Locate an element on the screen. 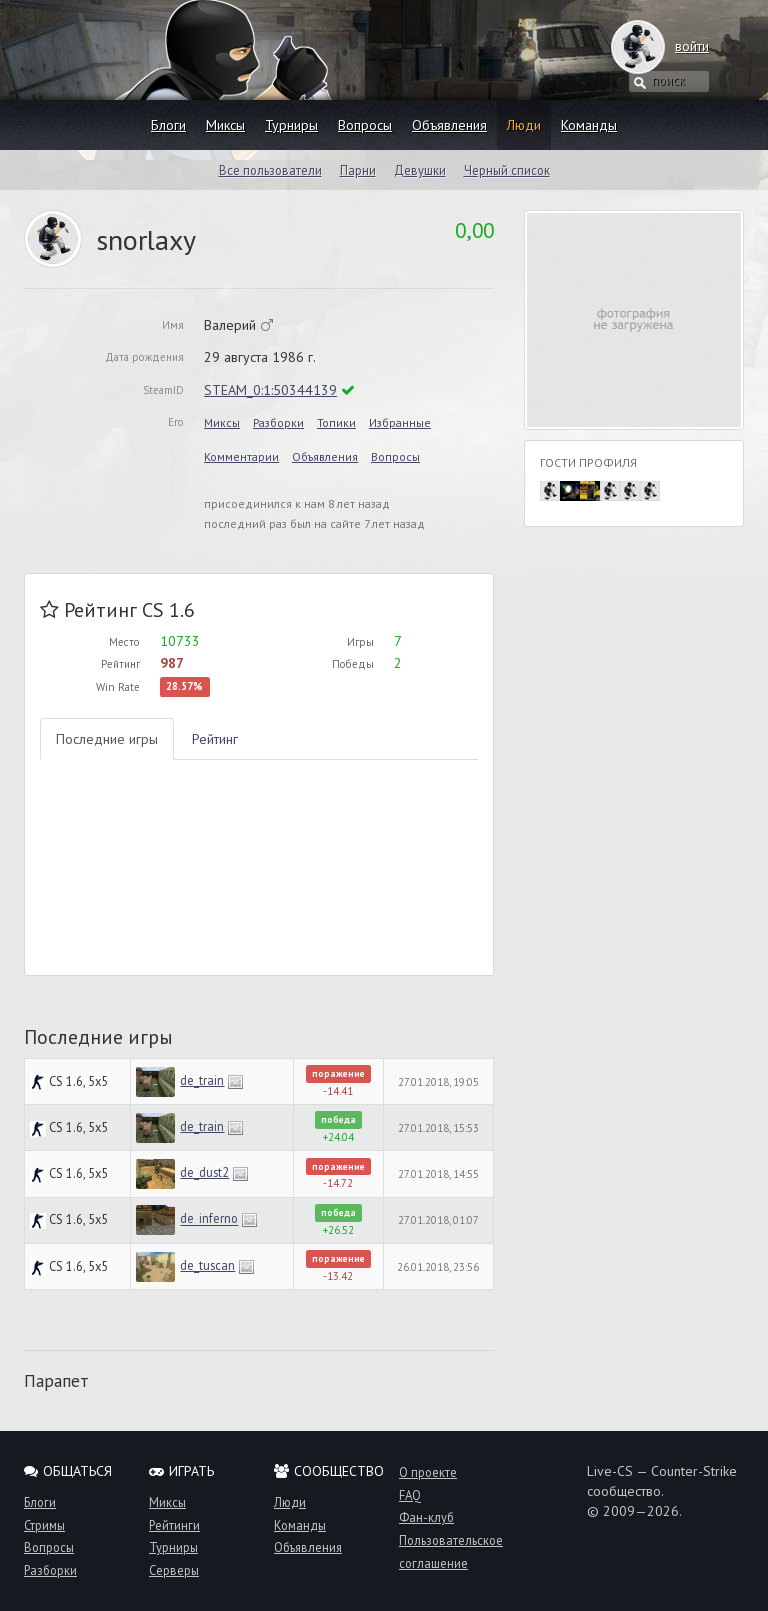 Image resolution: width=768 pixels, height=1611 pixels. Топики is located at coordinates (336, 422).